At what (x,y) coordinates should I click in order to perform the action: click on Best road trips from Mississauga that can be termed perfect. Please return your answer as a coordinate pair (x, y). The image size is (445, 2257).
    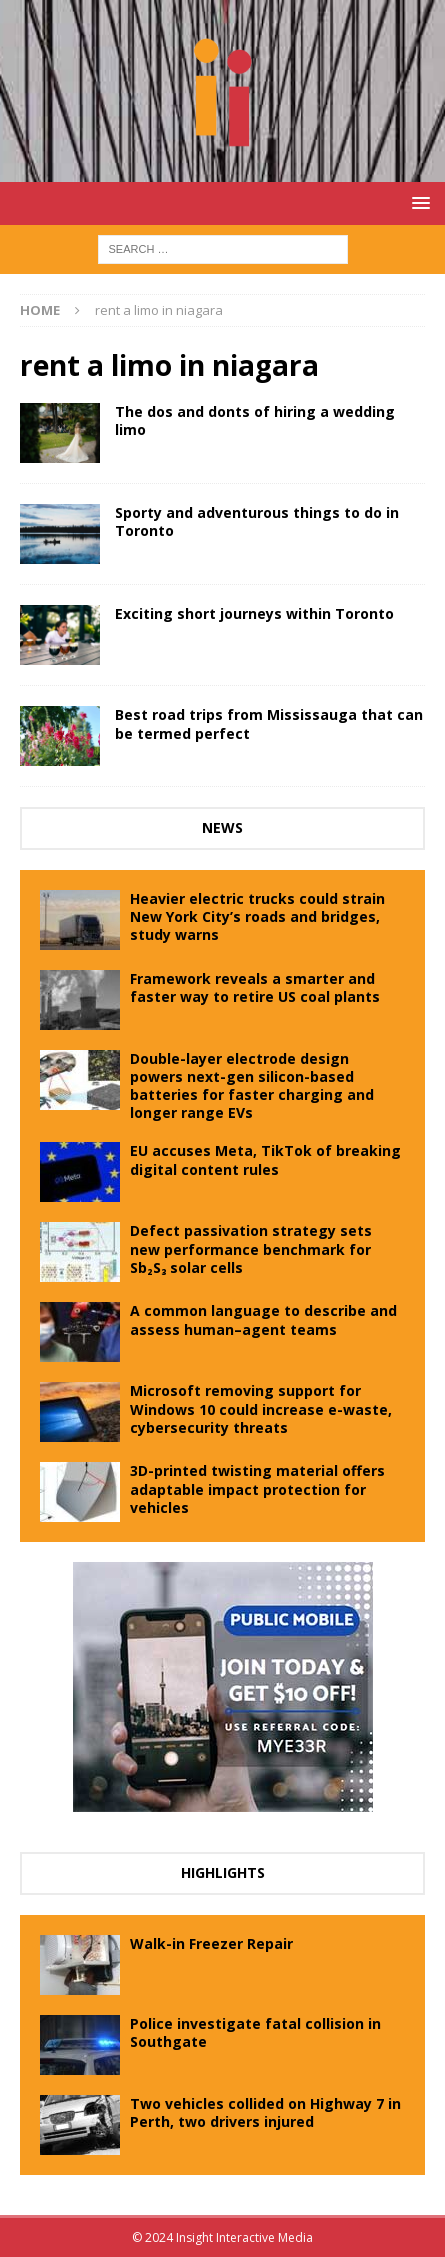
    Looking at the image, I should click on (269, 723).